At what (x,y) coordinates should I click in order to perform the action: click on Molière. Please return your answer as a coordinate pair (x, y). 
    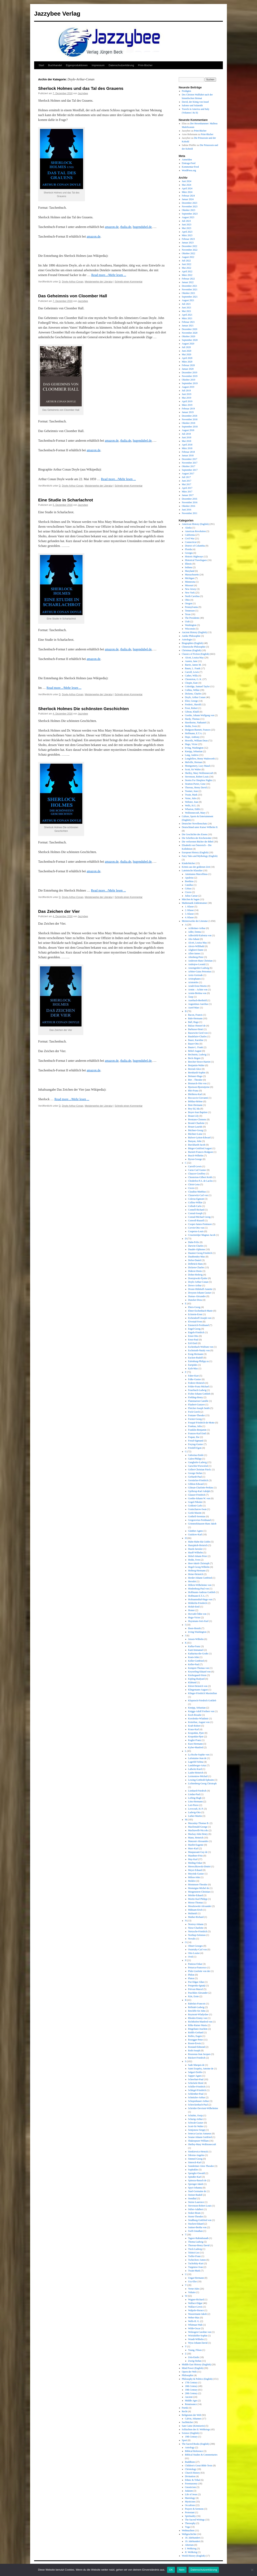
    Looking at the image, I should click on (192, 1881).